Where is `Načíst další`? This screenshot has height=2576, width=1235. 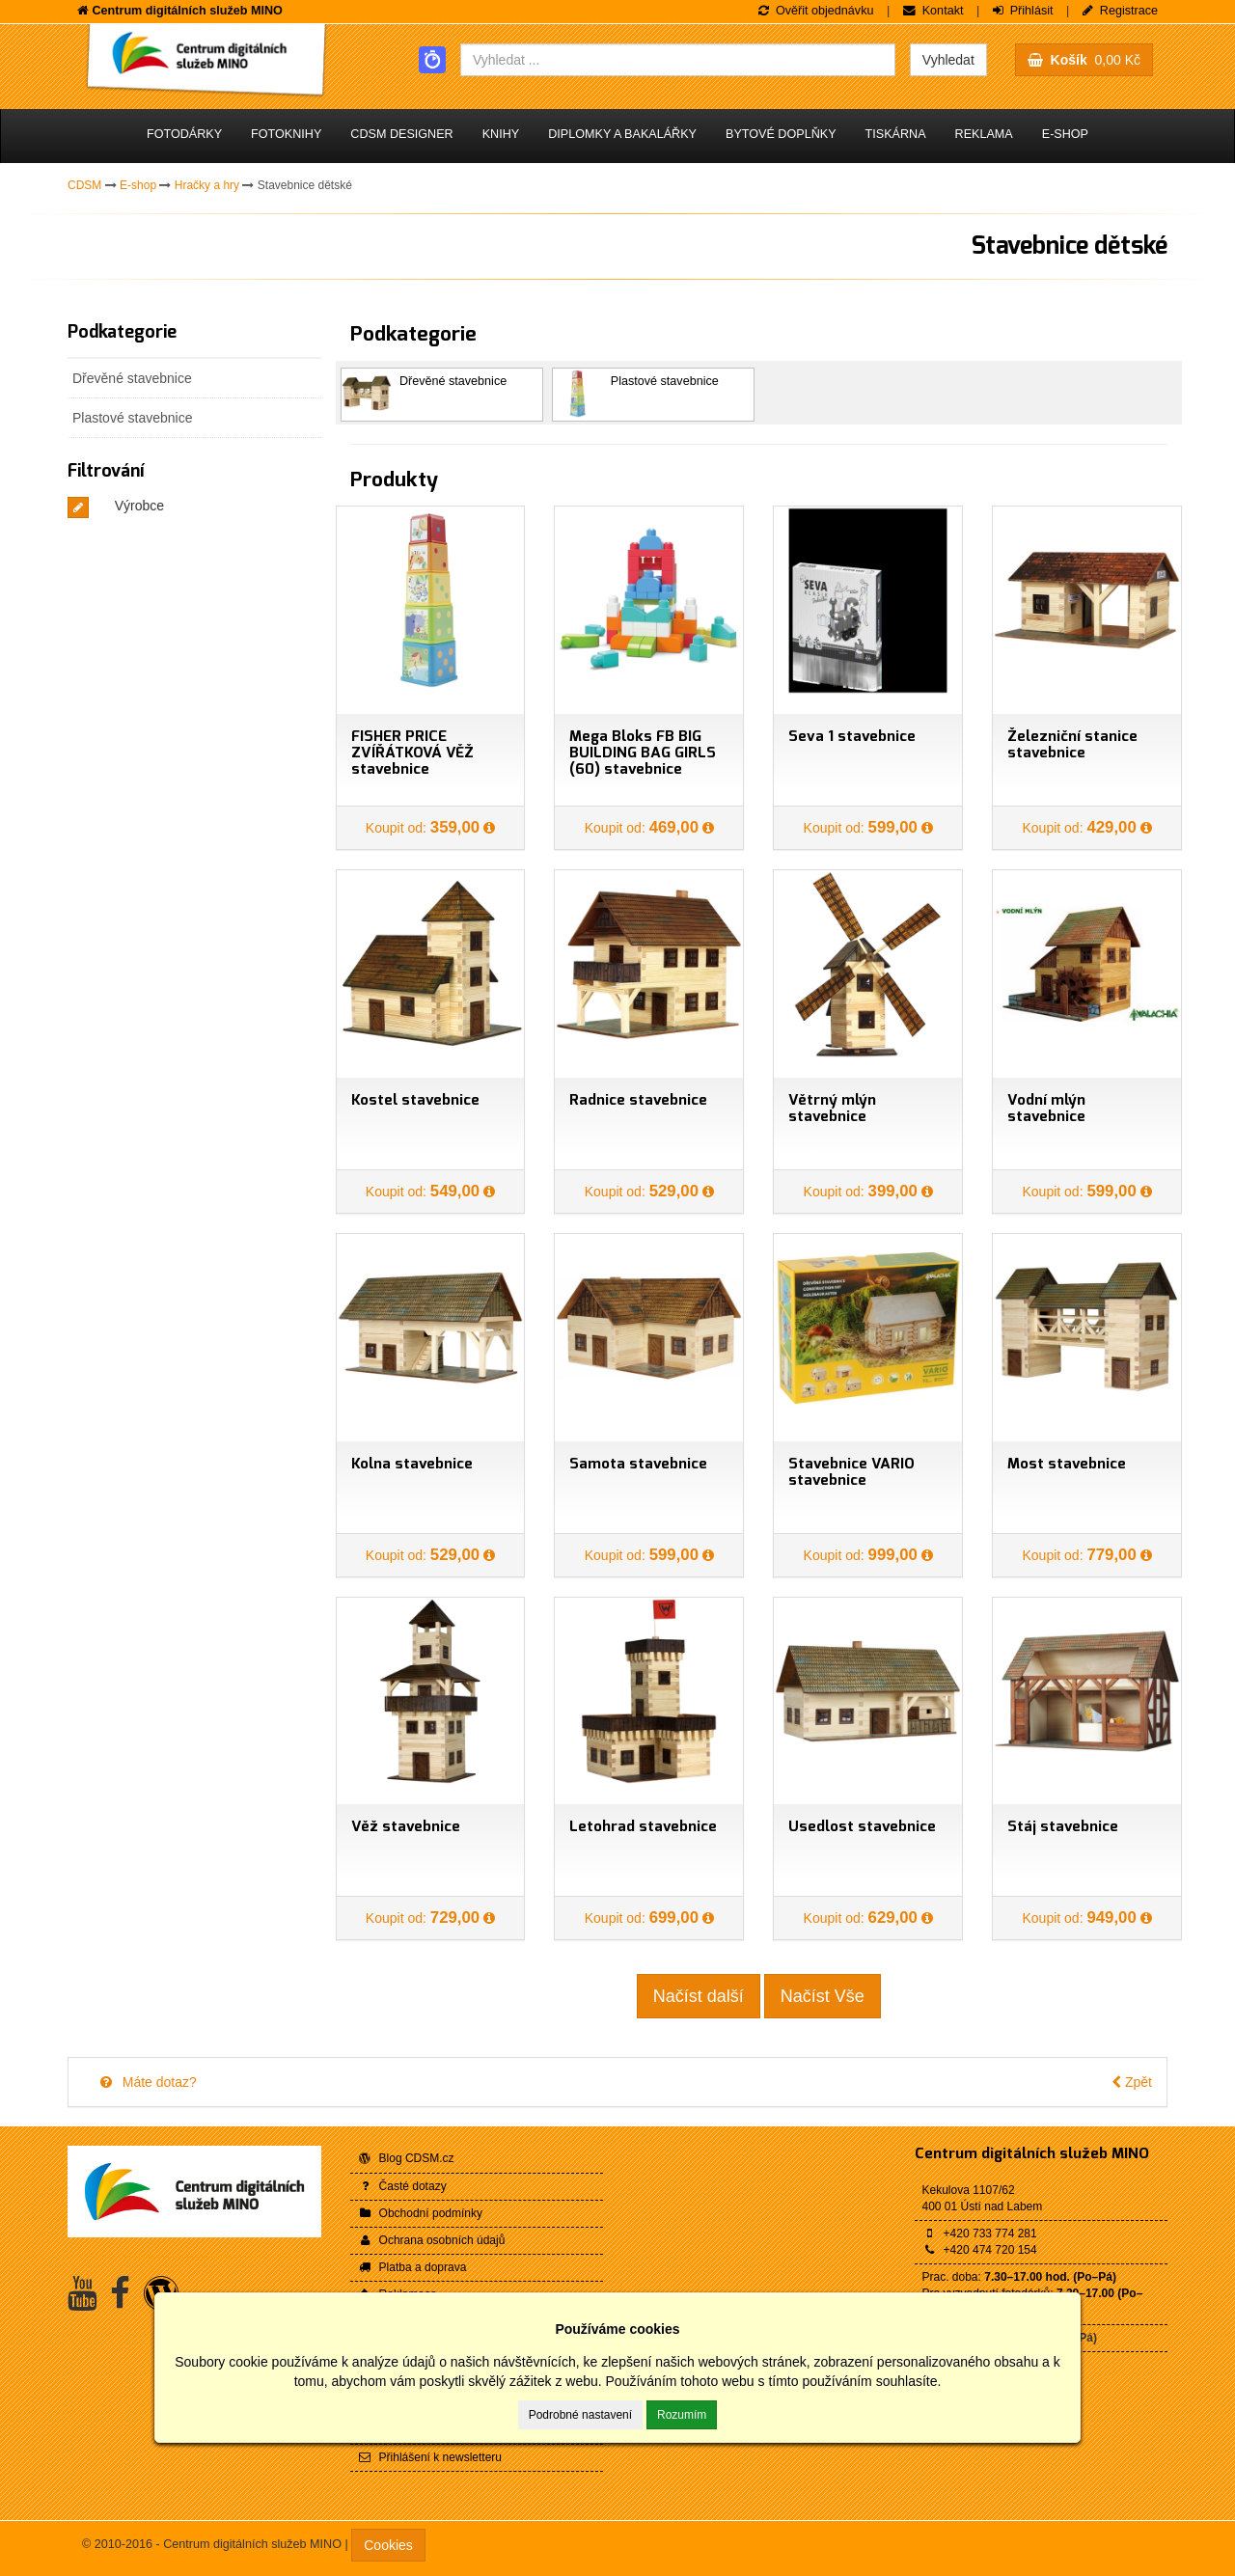 Načíst další is located at coordinates (698, 1996).